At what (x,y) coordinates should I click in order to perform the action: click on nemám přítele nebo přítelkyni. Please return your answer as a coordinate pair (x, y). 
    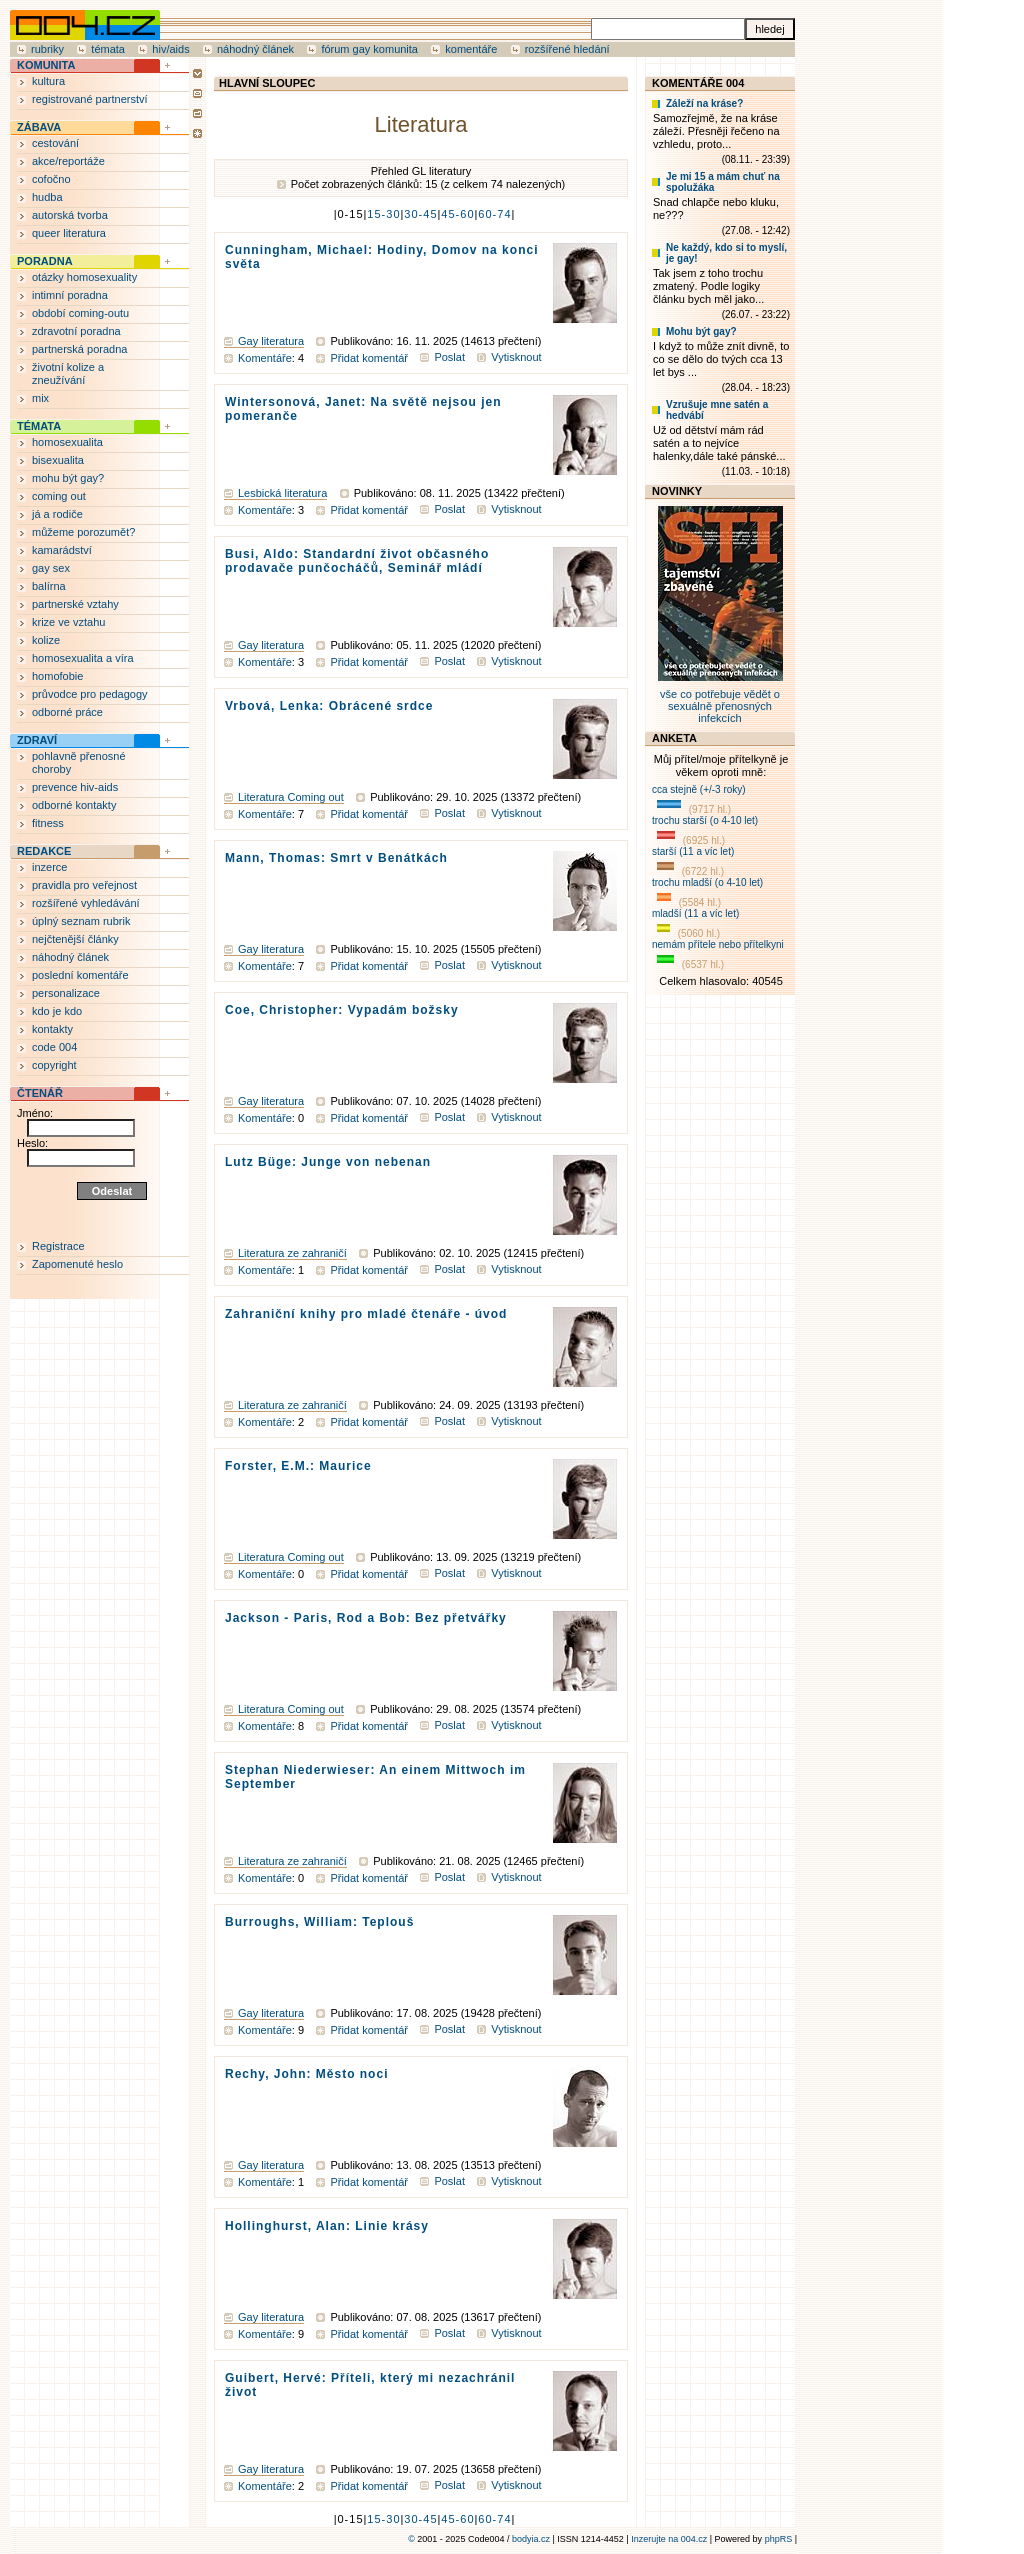
    Looking at the image, I should click on (718, 944).